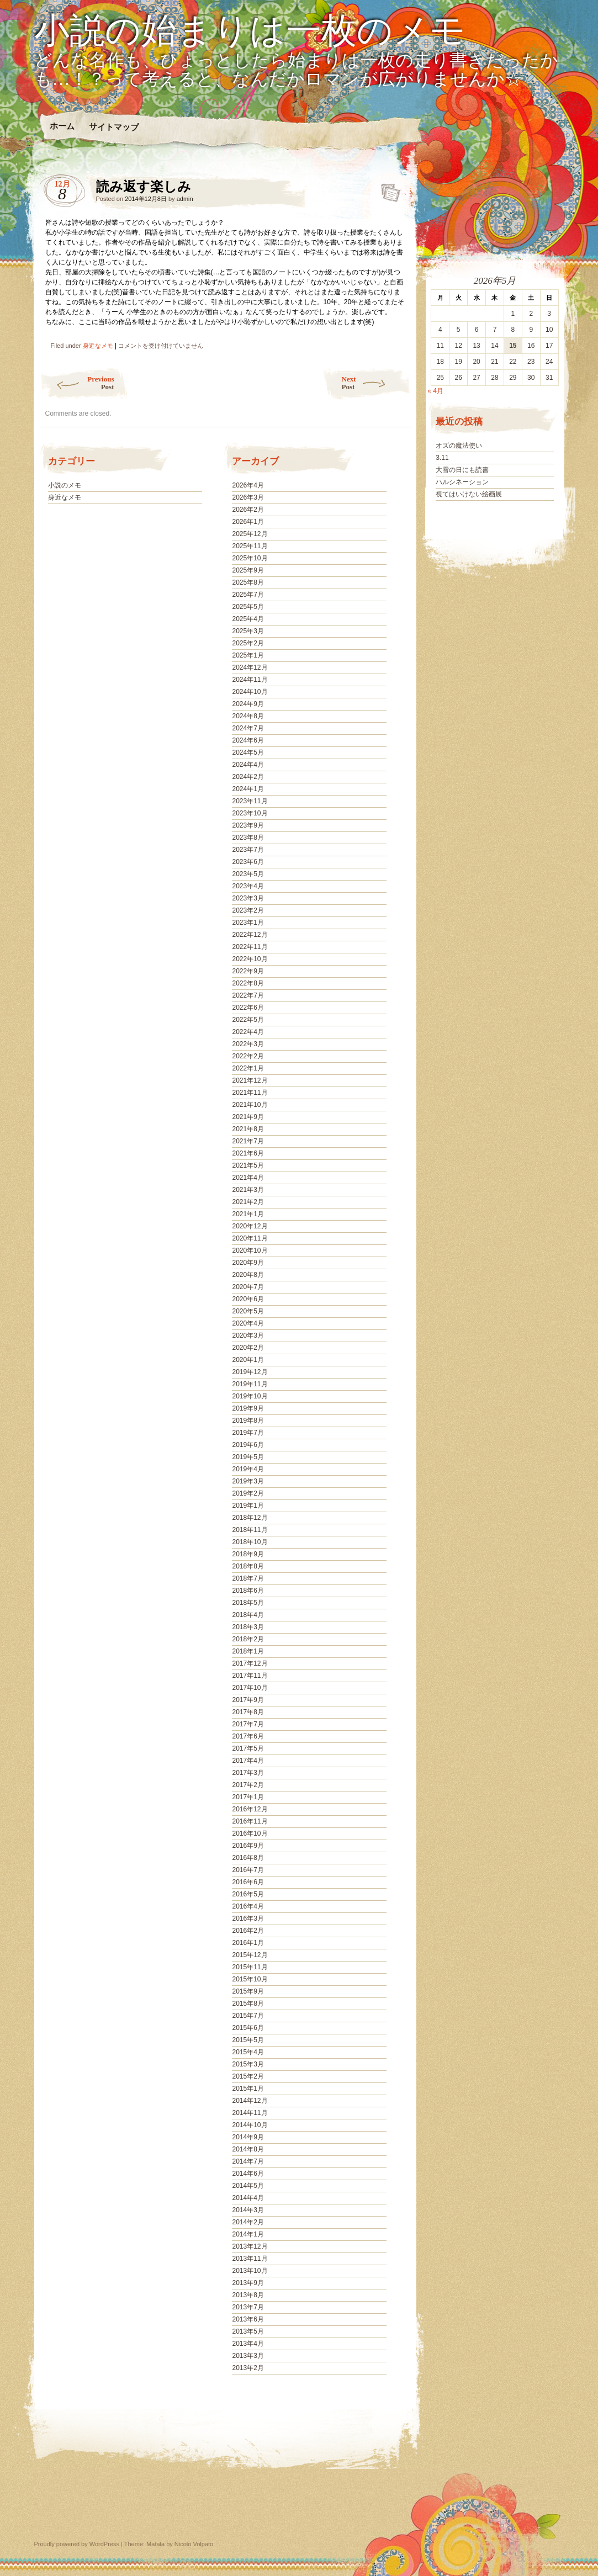 This screenshot has height=2576, width=598. I want to click on 2016年7月, so click(247, 1870).